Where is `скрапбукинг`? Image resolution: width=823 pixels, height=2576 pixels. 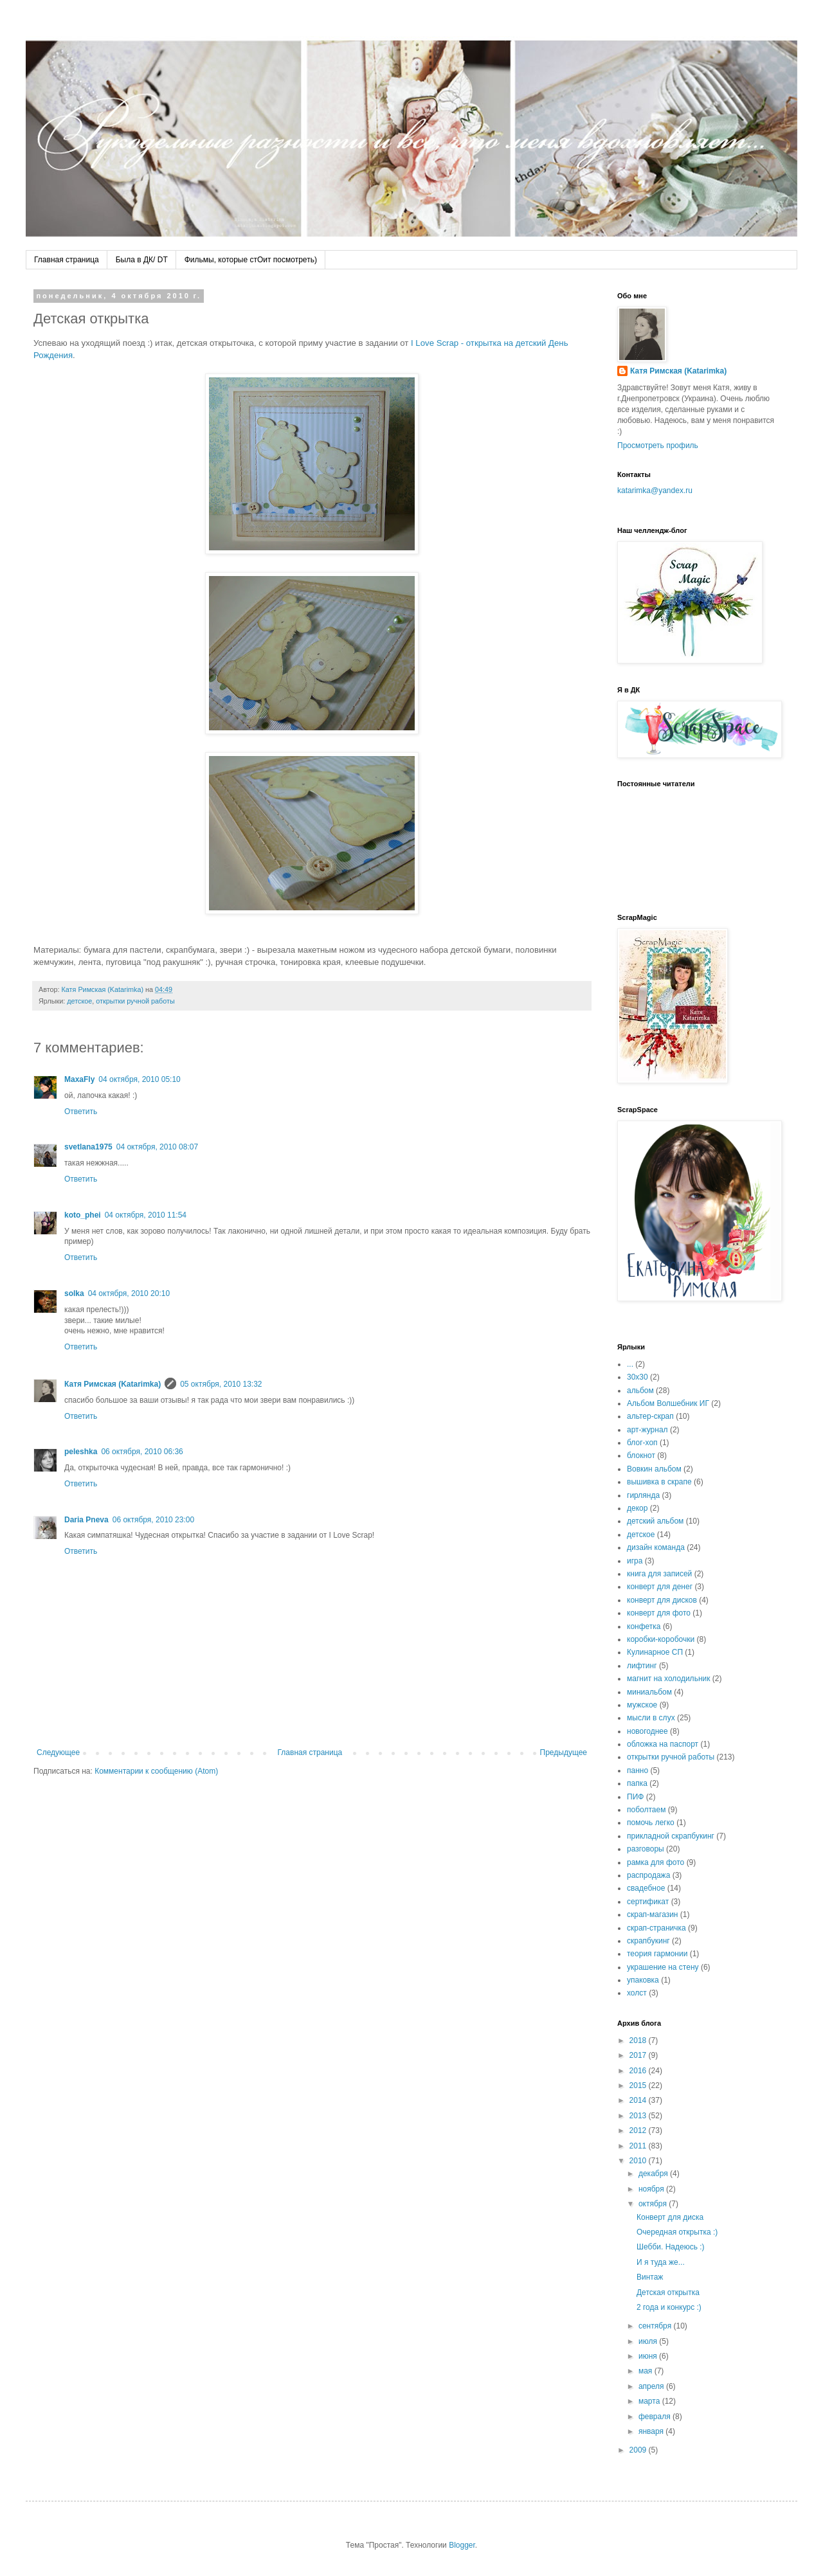
скрапбукинг is located at coordinates (648, 1940).